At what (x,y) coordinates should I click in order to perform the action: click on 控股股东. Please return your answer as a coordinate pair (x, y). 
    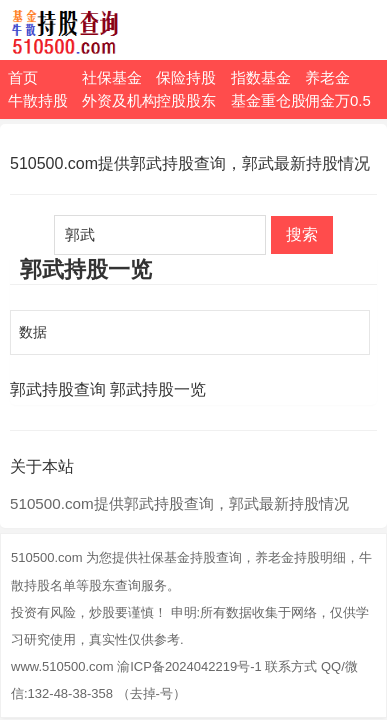
    Looking at the image, I should click on (186, 100).